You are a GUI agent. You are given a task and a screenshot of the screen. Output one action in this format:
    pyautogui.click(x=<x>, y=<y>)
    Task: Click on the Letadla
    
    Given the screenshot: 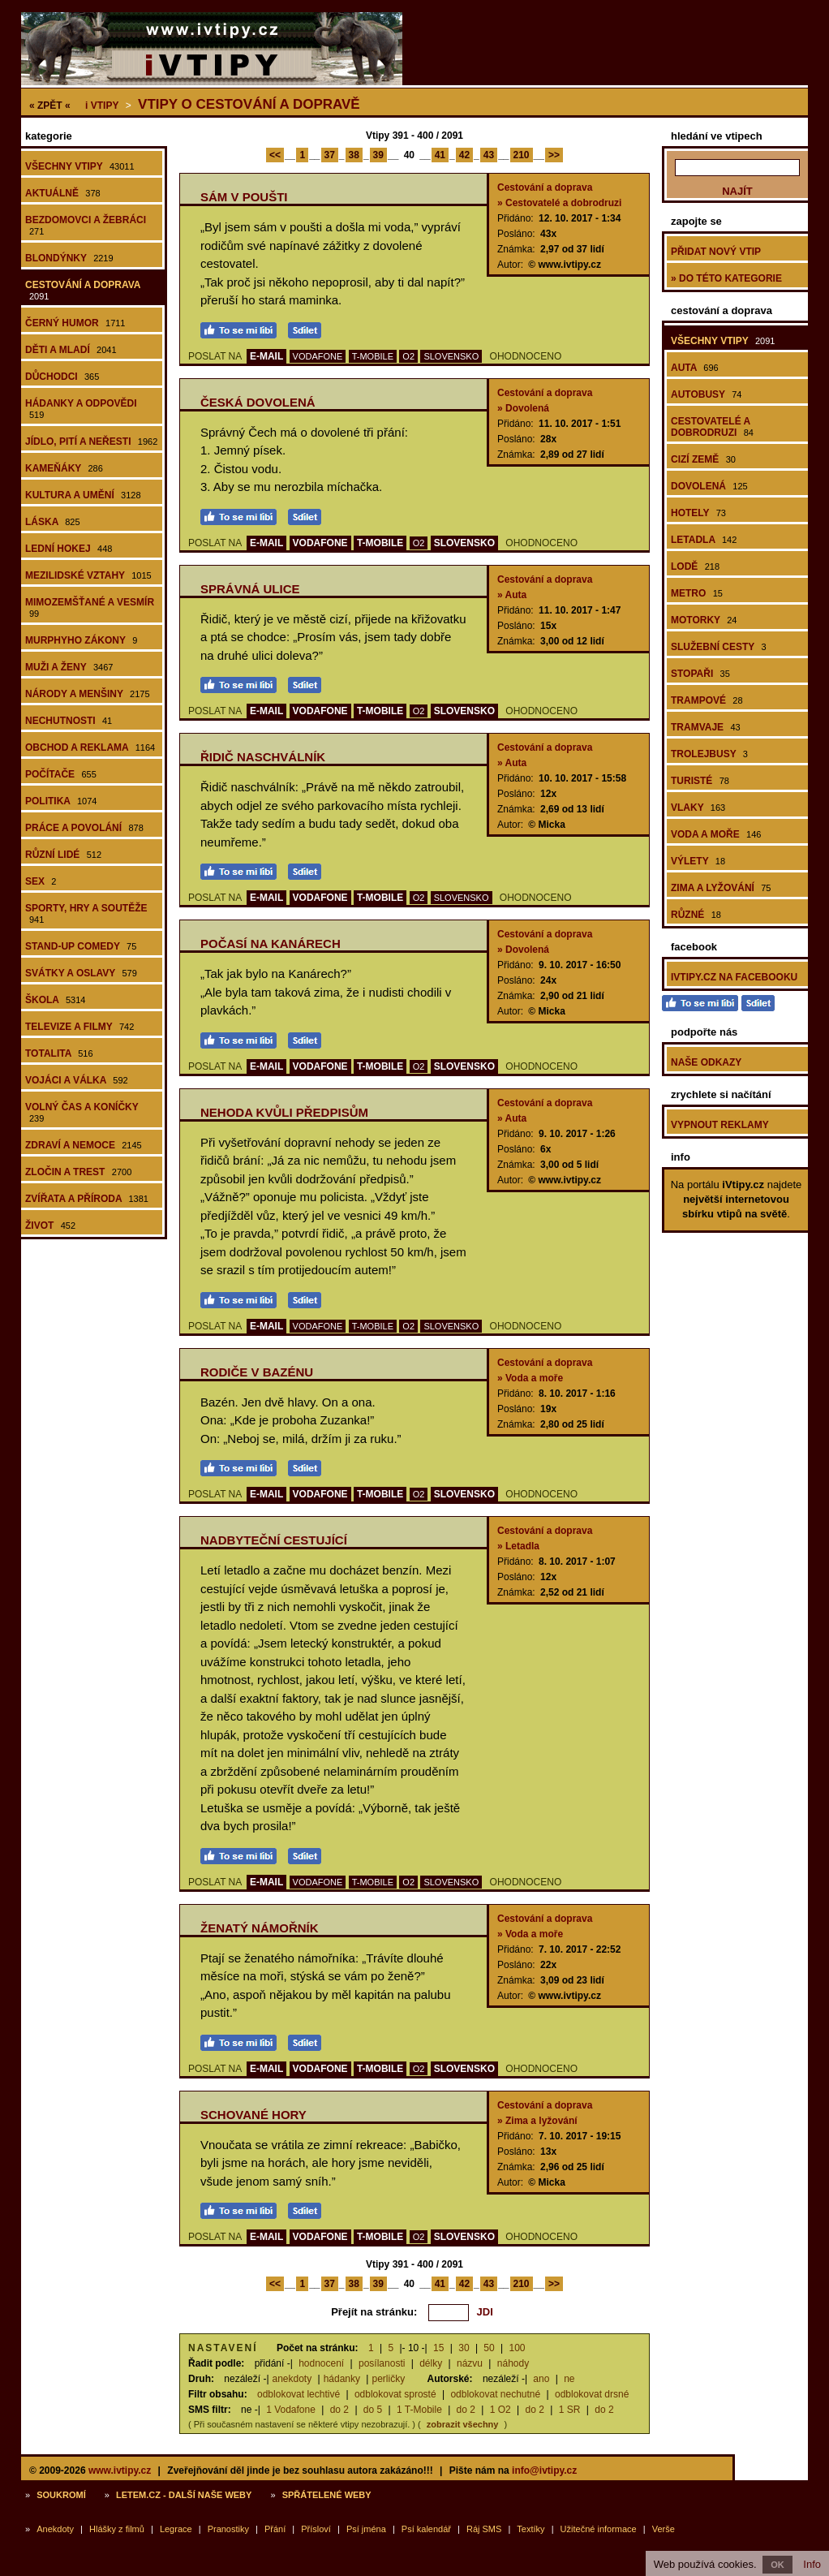 What is the action you would take?
    pyautogui.click(x=704, y=539)
    